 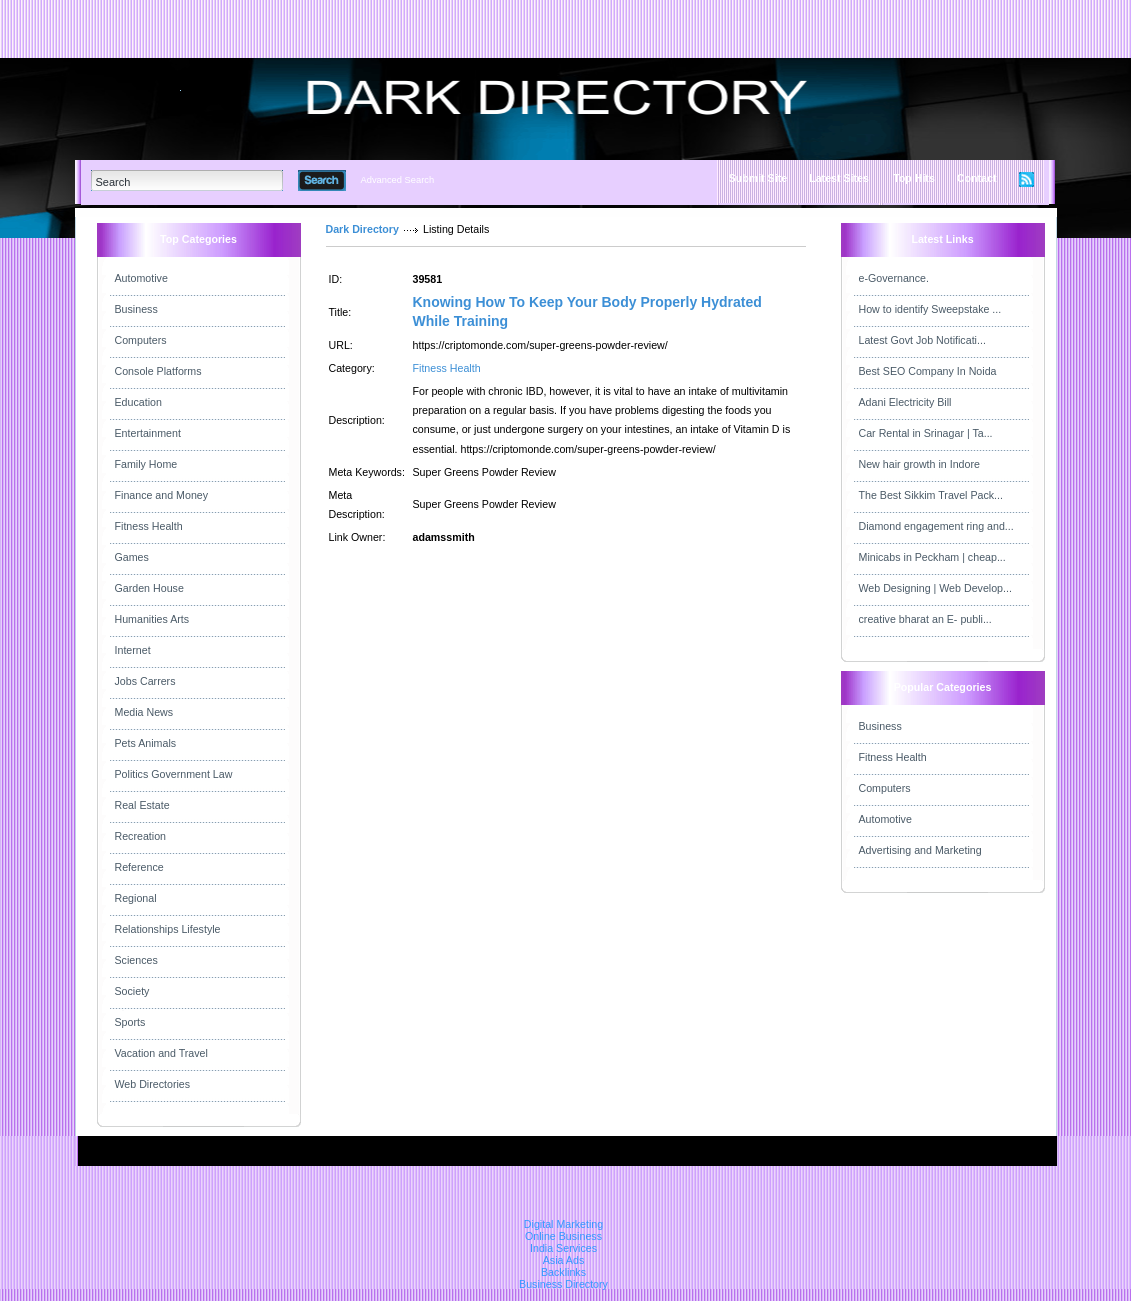 What do you see at coordinates (839, 178) in the screenshot?
I see `Latest Sites` at bounding box center [839, 178].